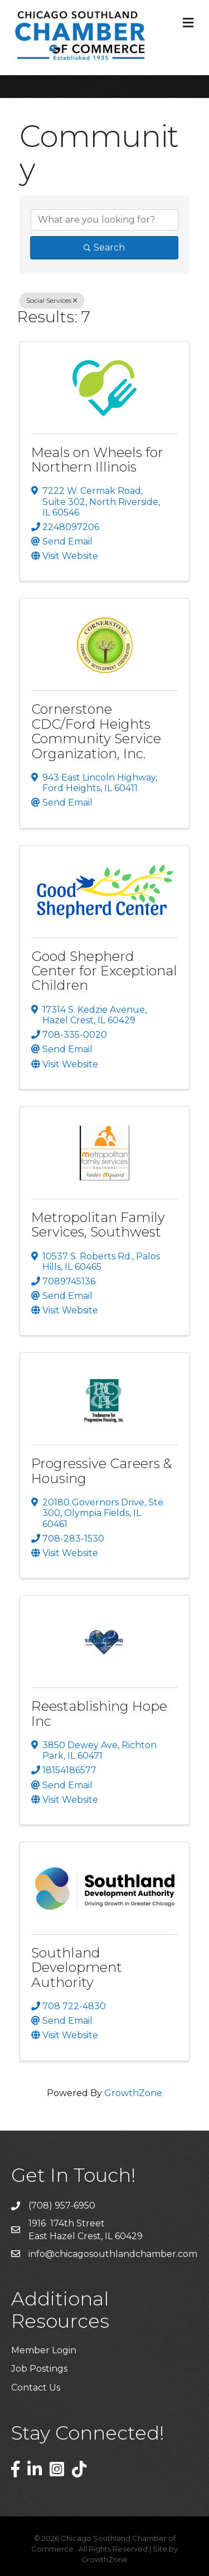  I want to click on [Search by keyword], so click(104, 219).